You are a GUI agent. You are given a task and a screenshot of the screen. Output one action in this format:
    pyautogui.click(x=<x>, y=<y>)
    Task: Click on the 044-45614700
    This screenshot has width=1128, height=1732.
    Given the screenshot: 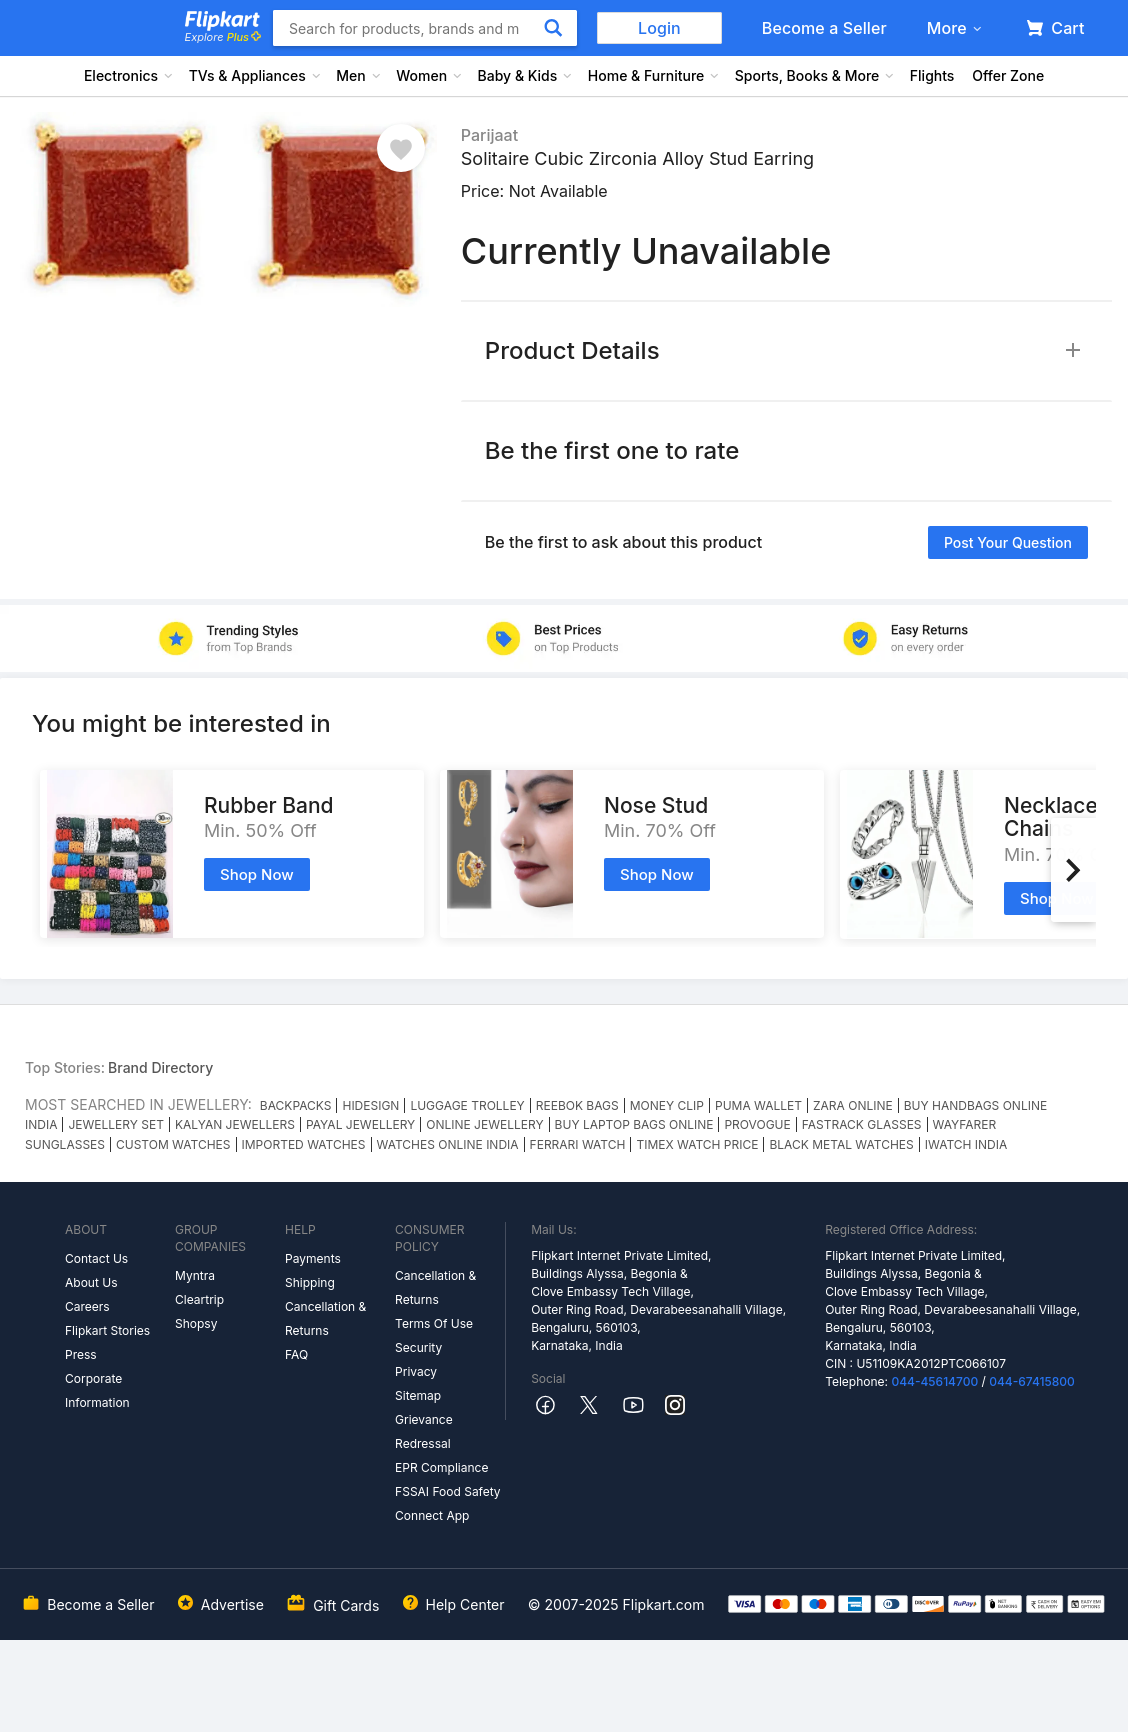 What is the action you would take?
    pyautogui.click(x=934, y=1381)
    